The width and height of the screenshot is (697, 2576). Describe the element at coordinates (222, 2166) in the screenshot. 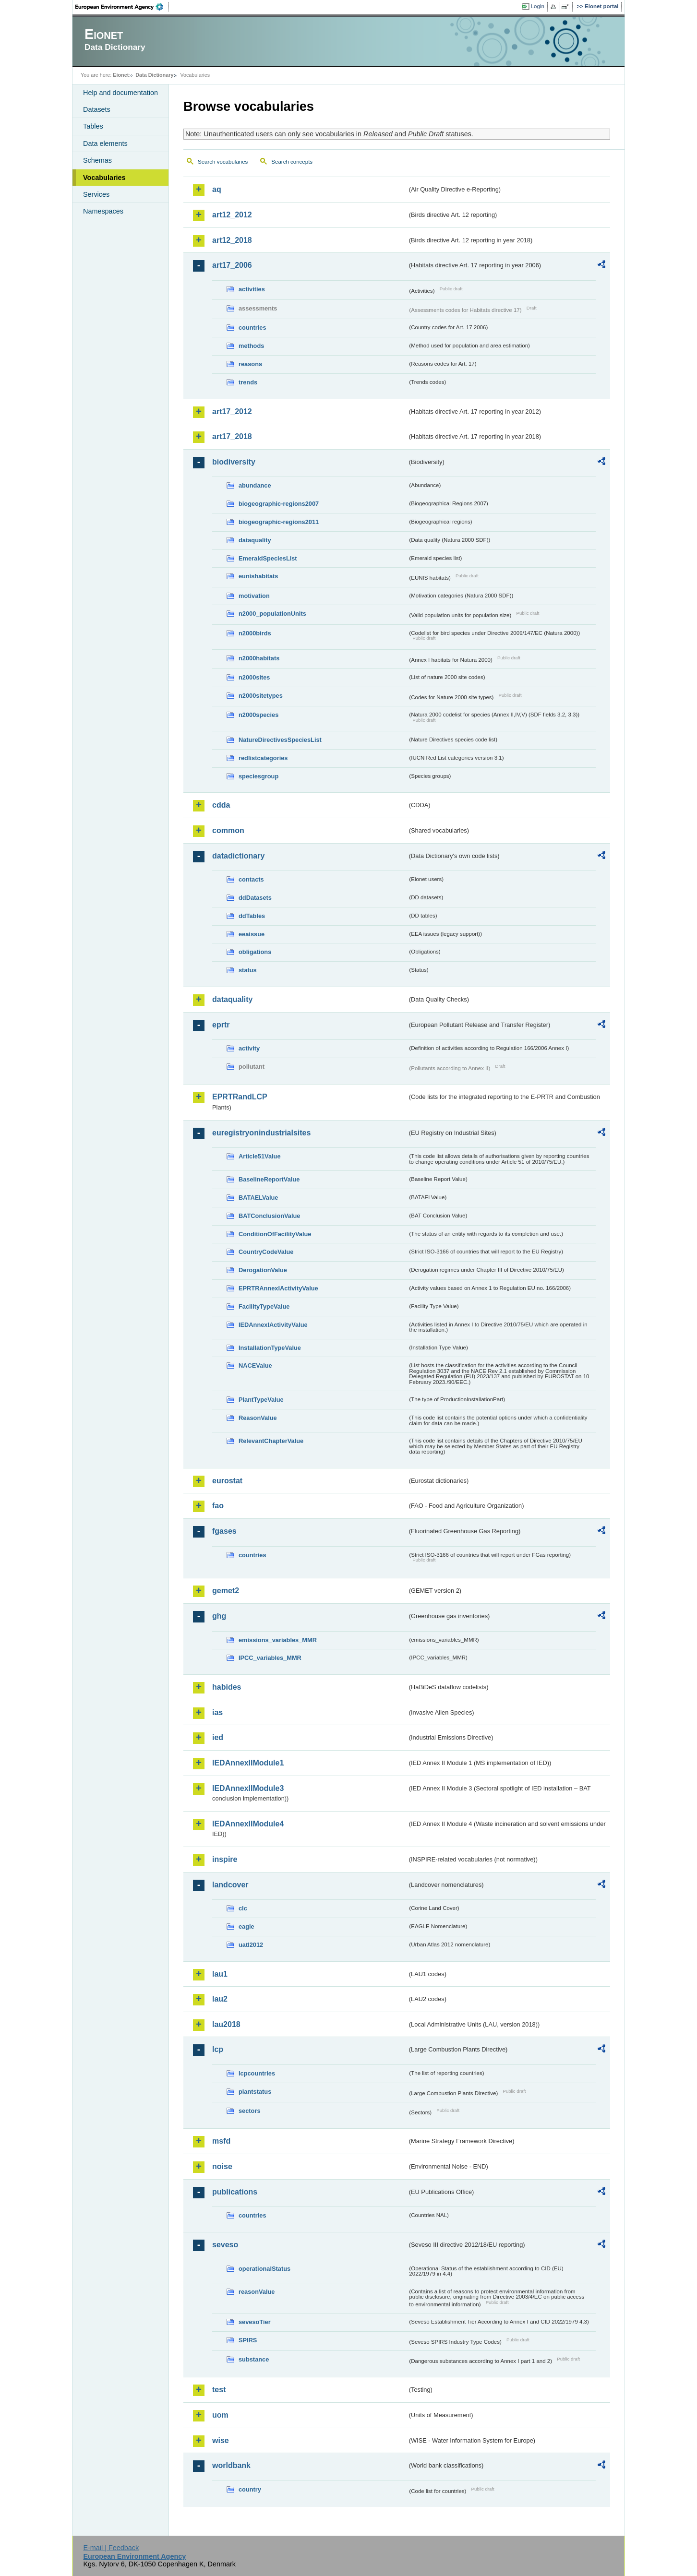

I see `noise` at that location.